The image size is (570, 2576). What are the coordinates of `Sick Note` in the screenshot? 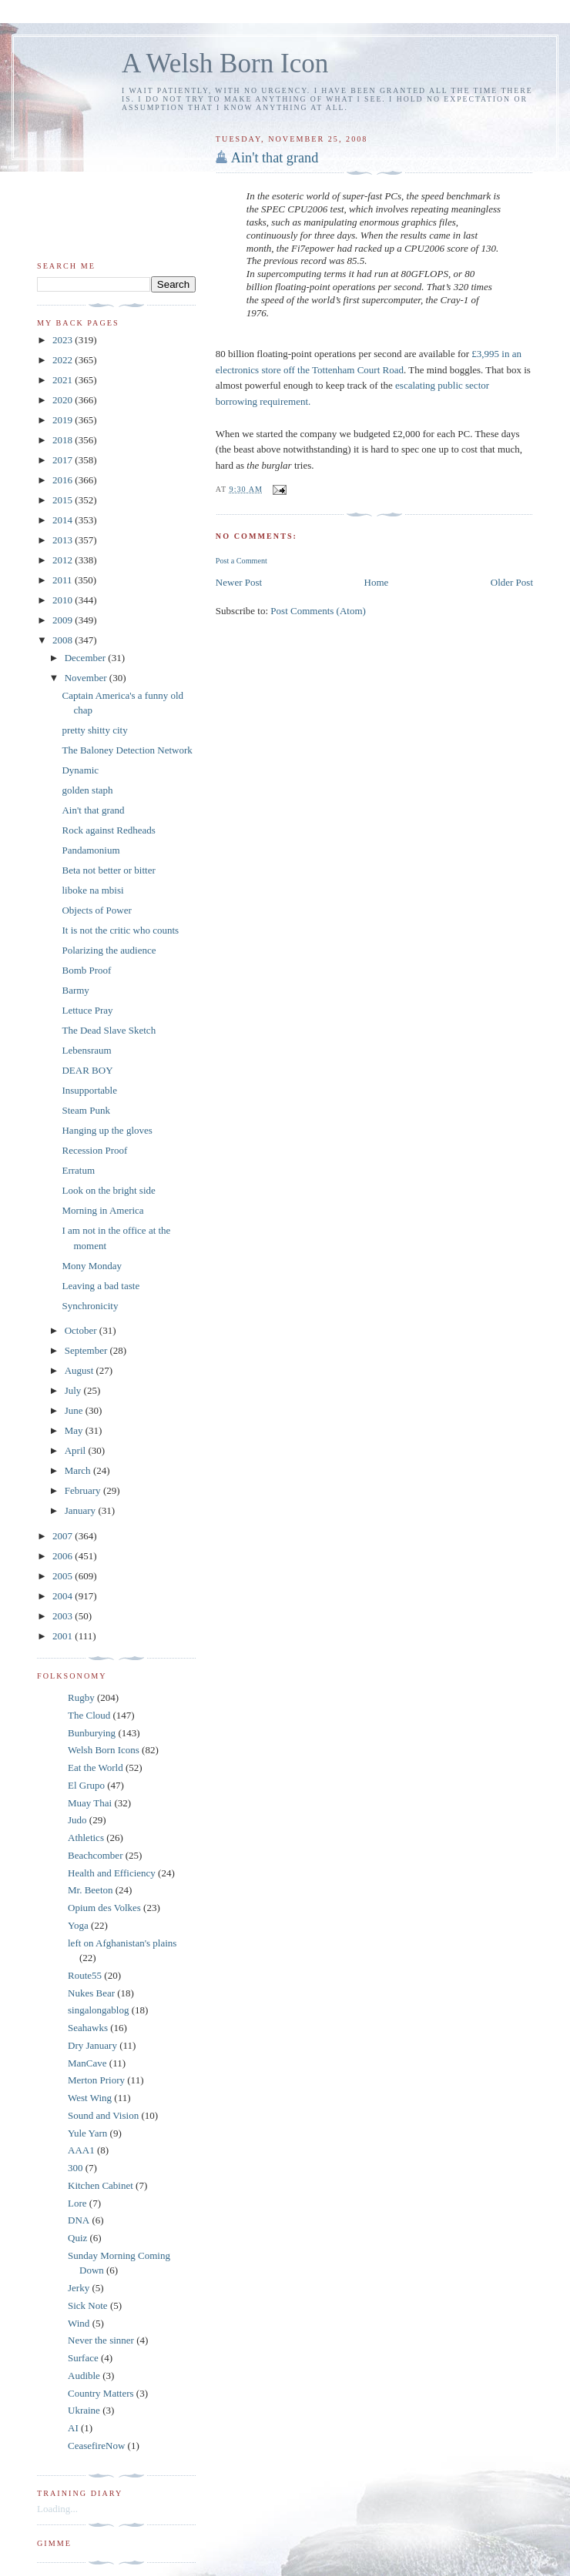 It's located at (88, 2305).